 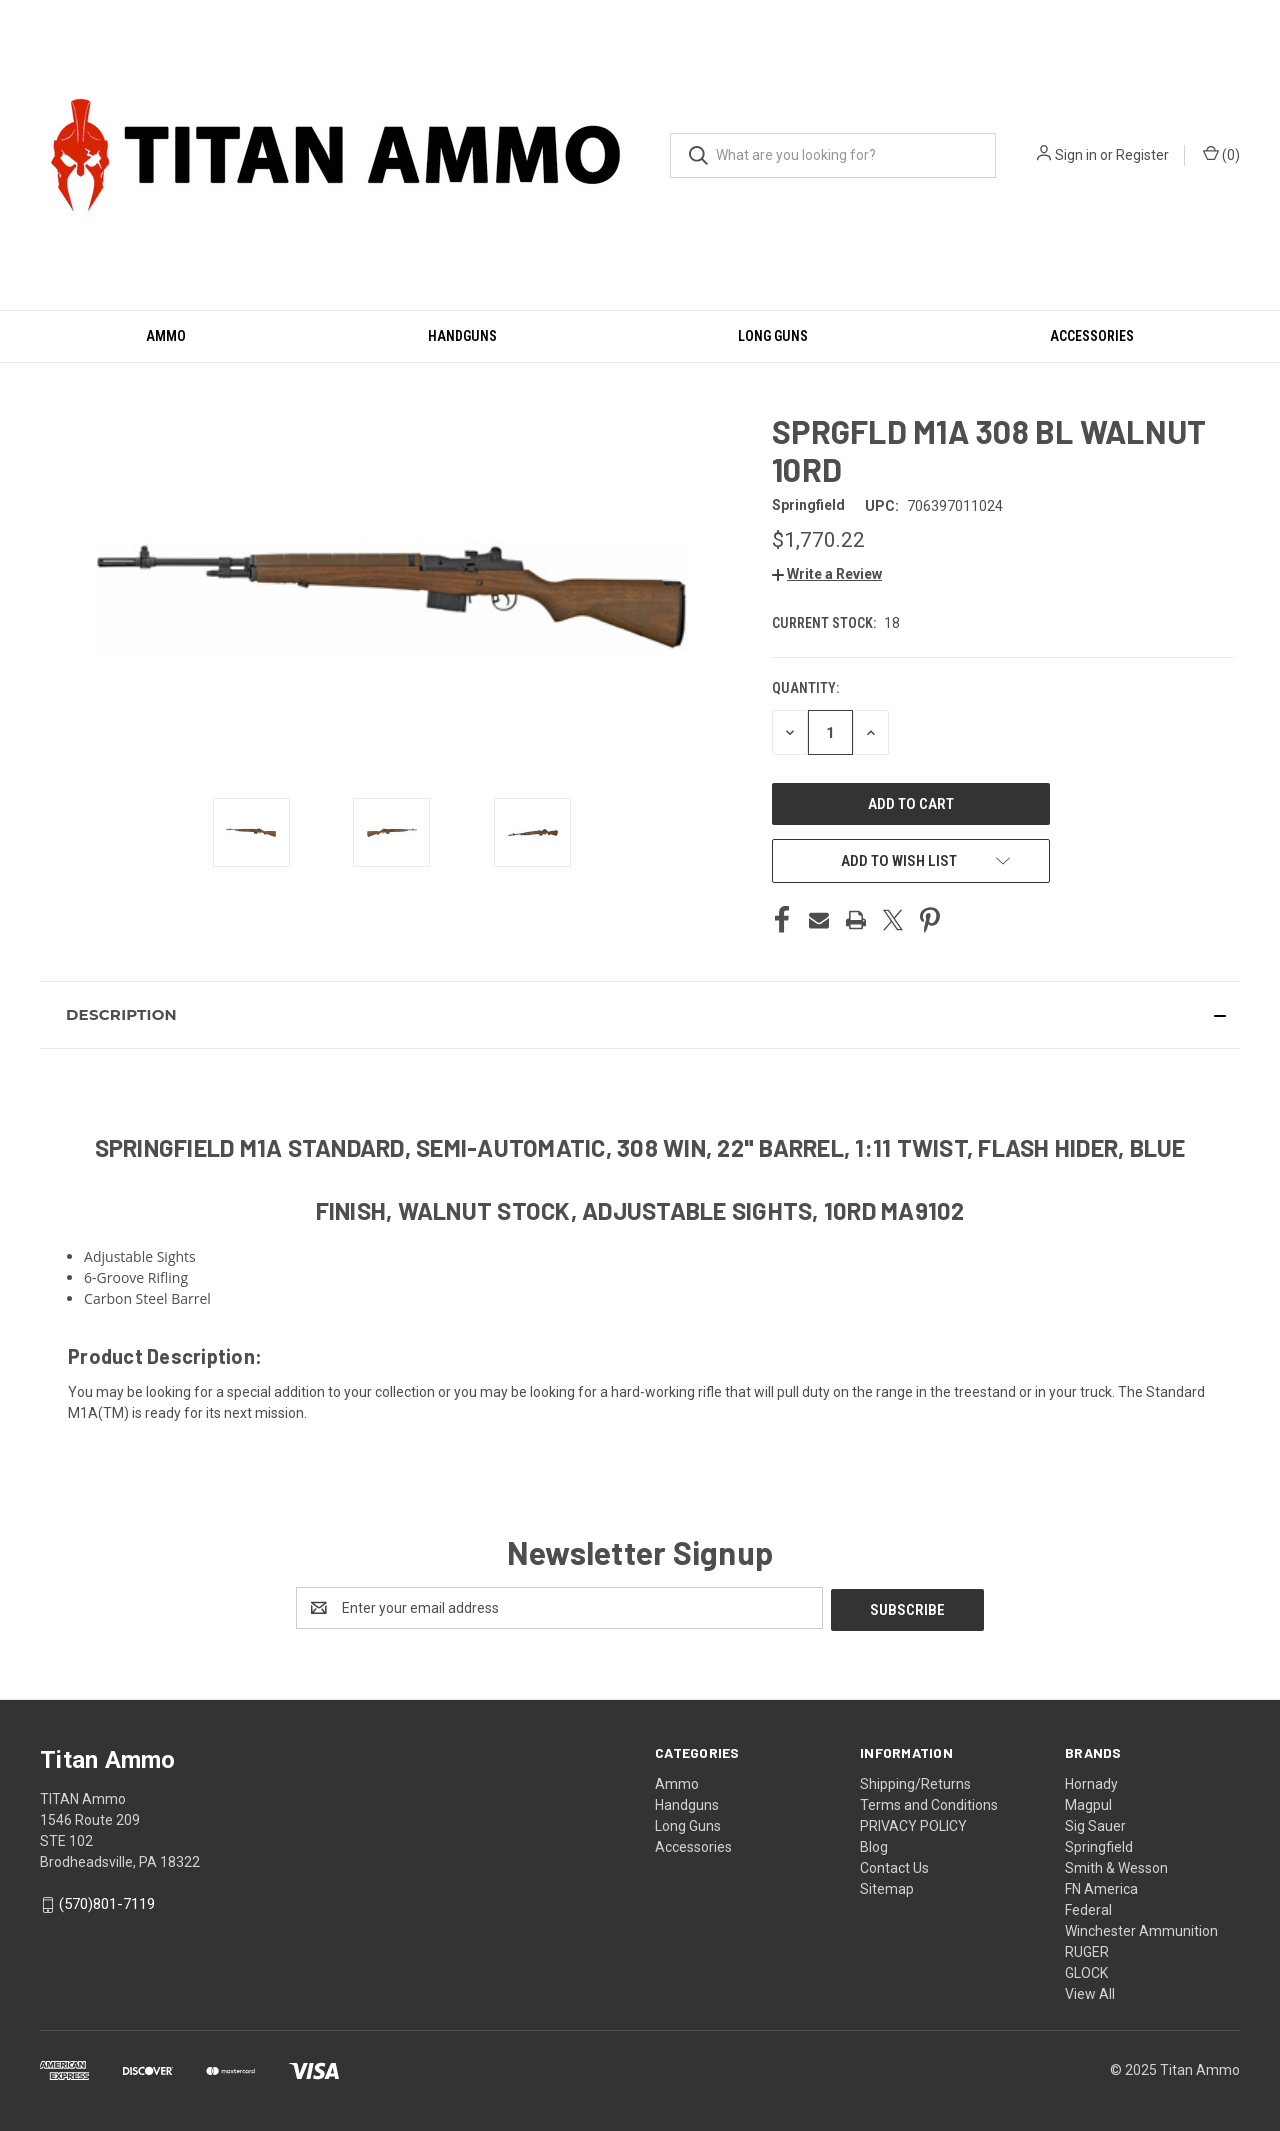 What do you see at coordinates (166, 336) in the screenshot?
I see `Ammo` at bounding box center [166, 336].